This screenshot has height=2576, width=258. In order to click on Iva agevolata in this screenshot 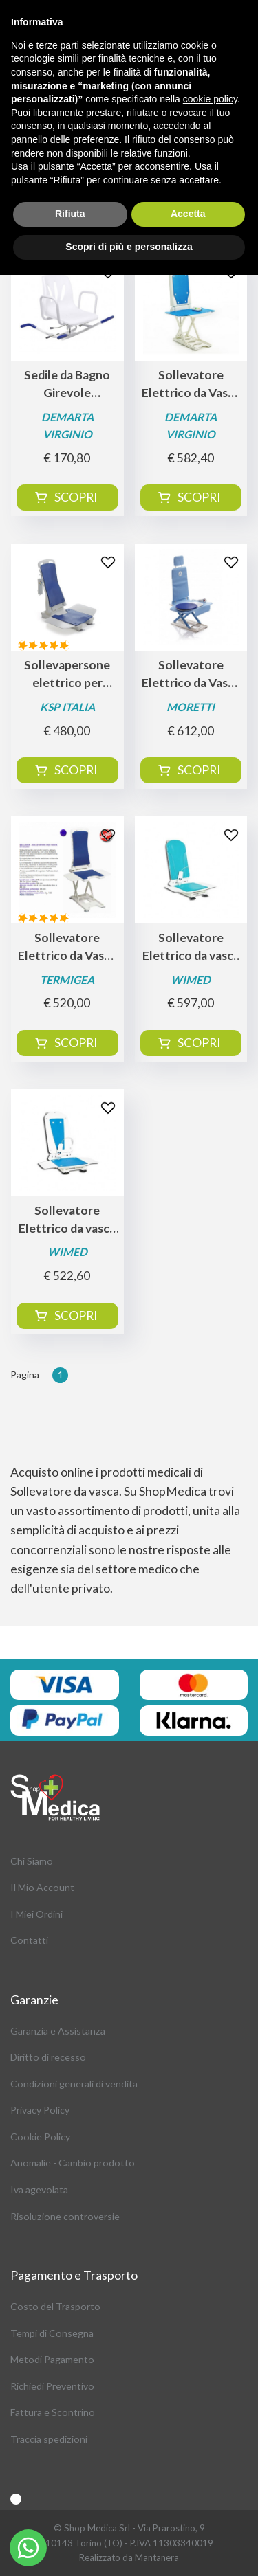, I will do `click(39, 2189)`.